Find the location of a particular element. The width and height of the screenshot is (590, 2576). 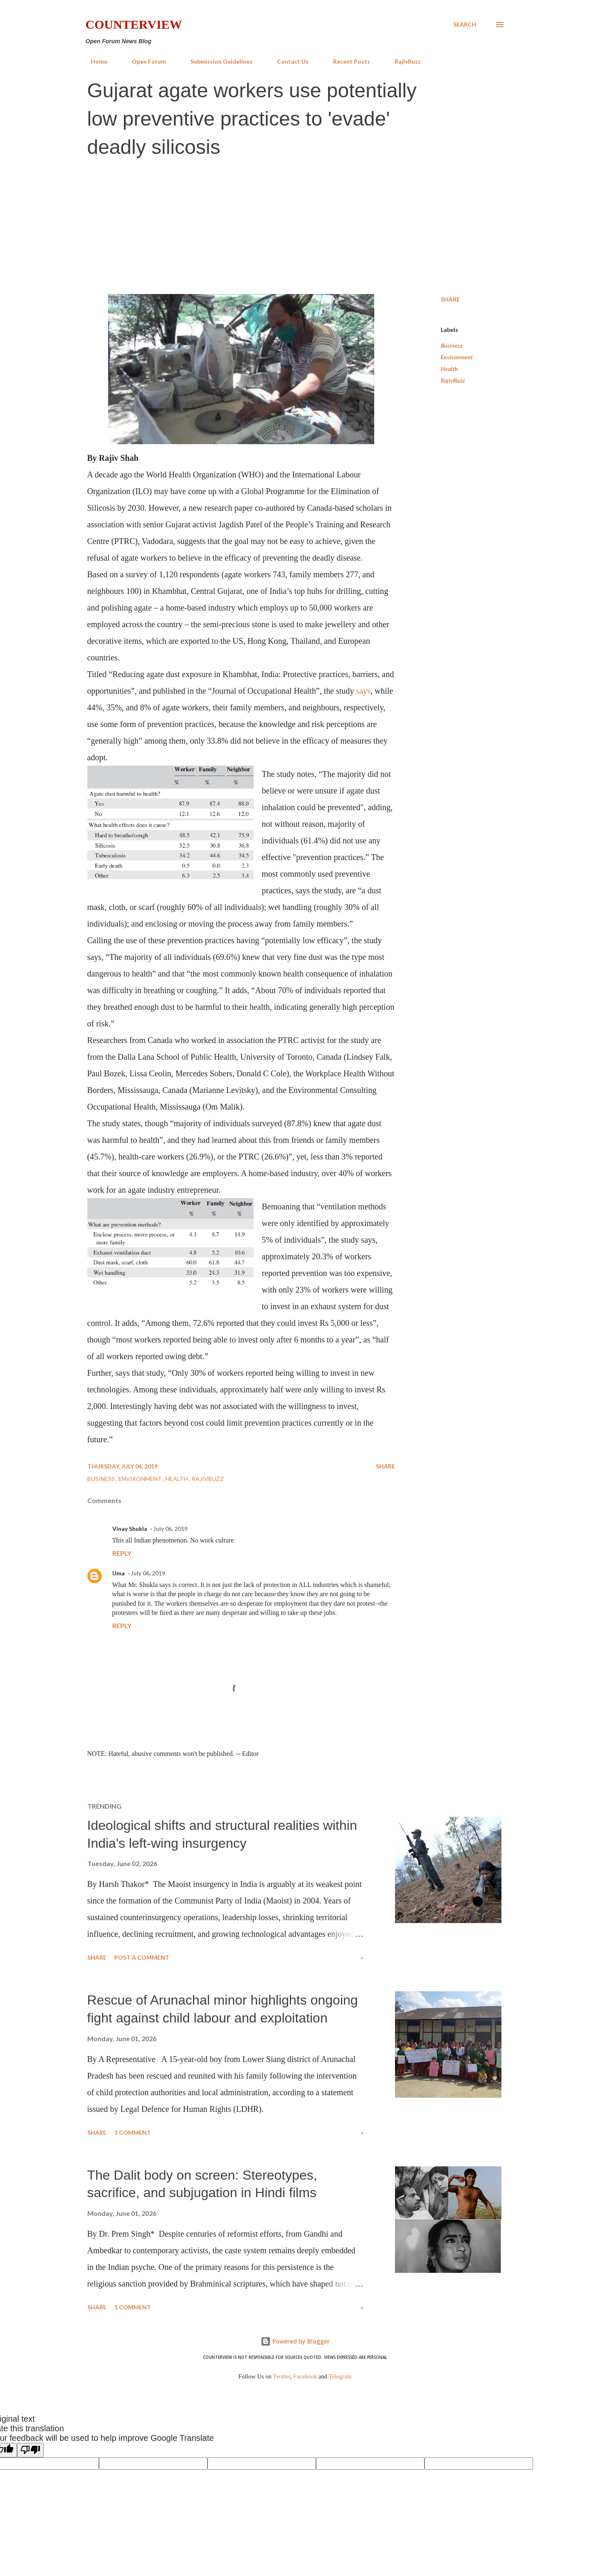

Counterview is located at coordinates (134, 24).